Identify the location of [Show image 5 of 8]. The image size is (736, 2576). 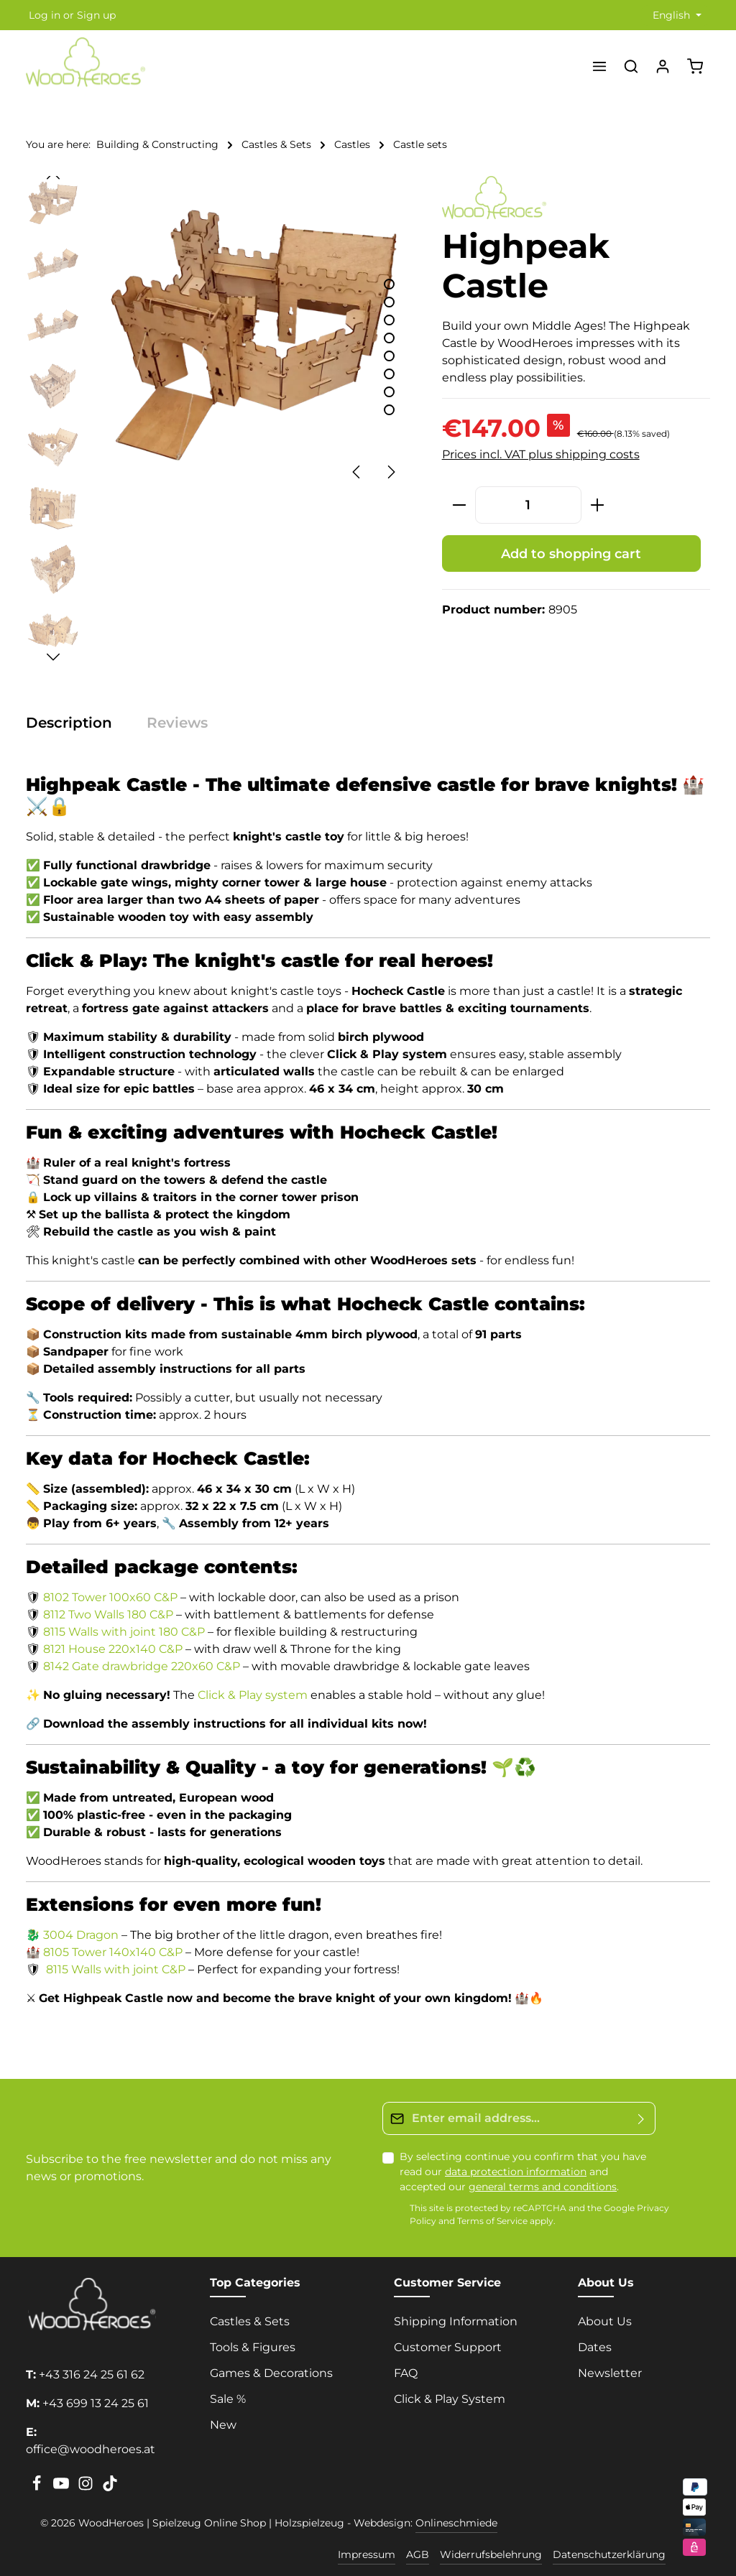
(389, 356).